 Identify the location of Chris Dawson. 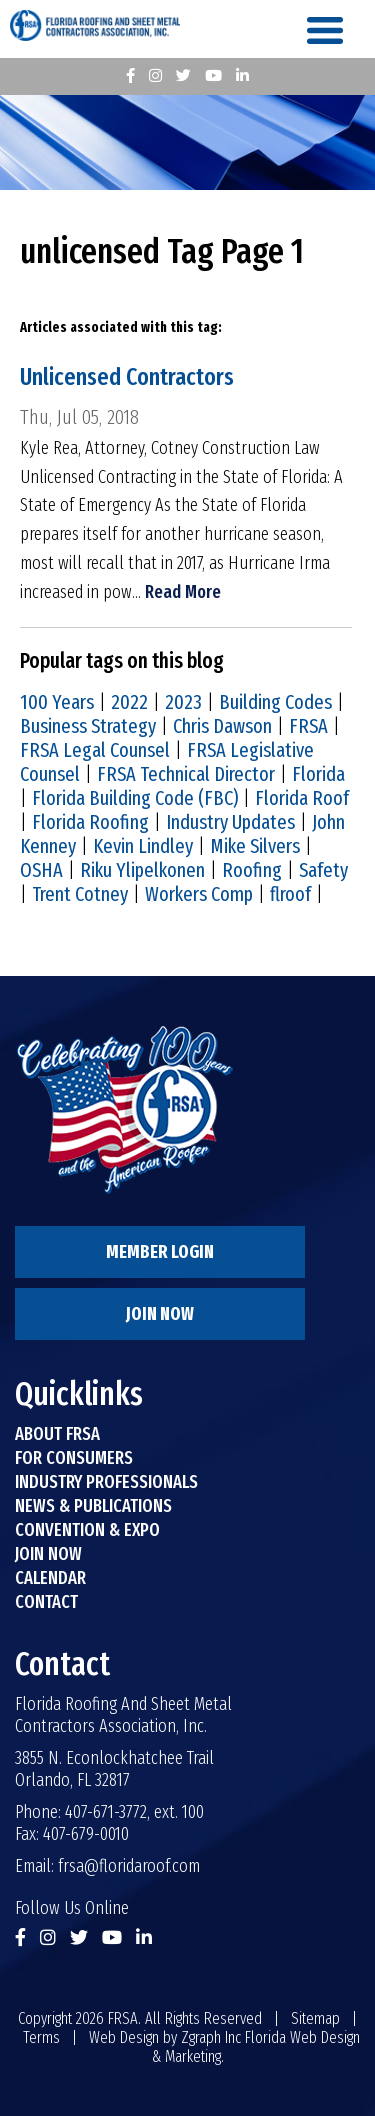
(222, 726).